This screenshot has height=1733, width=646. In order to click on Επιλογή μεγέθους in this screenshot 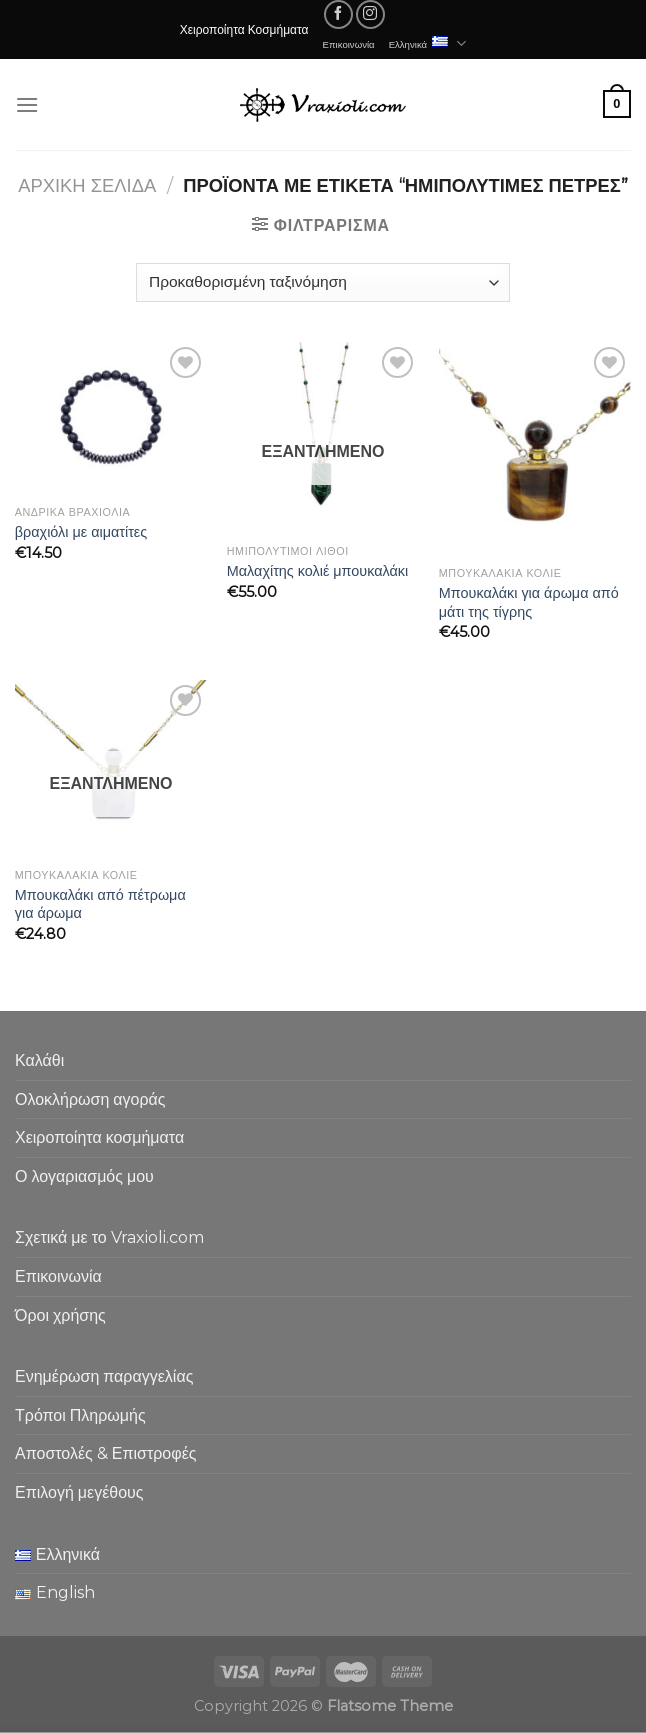, I will do `click(79, 1492)`.